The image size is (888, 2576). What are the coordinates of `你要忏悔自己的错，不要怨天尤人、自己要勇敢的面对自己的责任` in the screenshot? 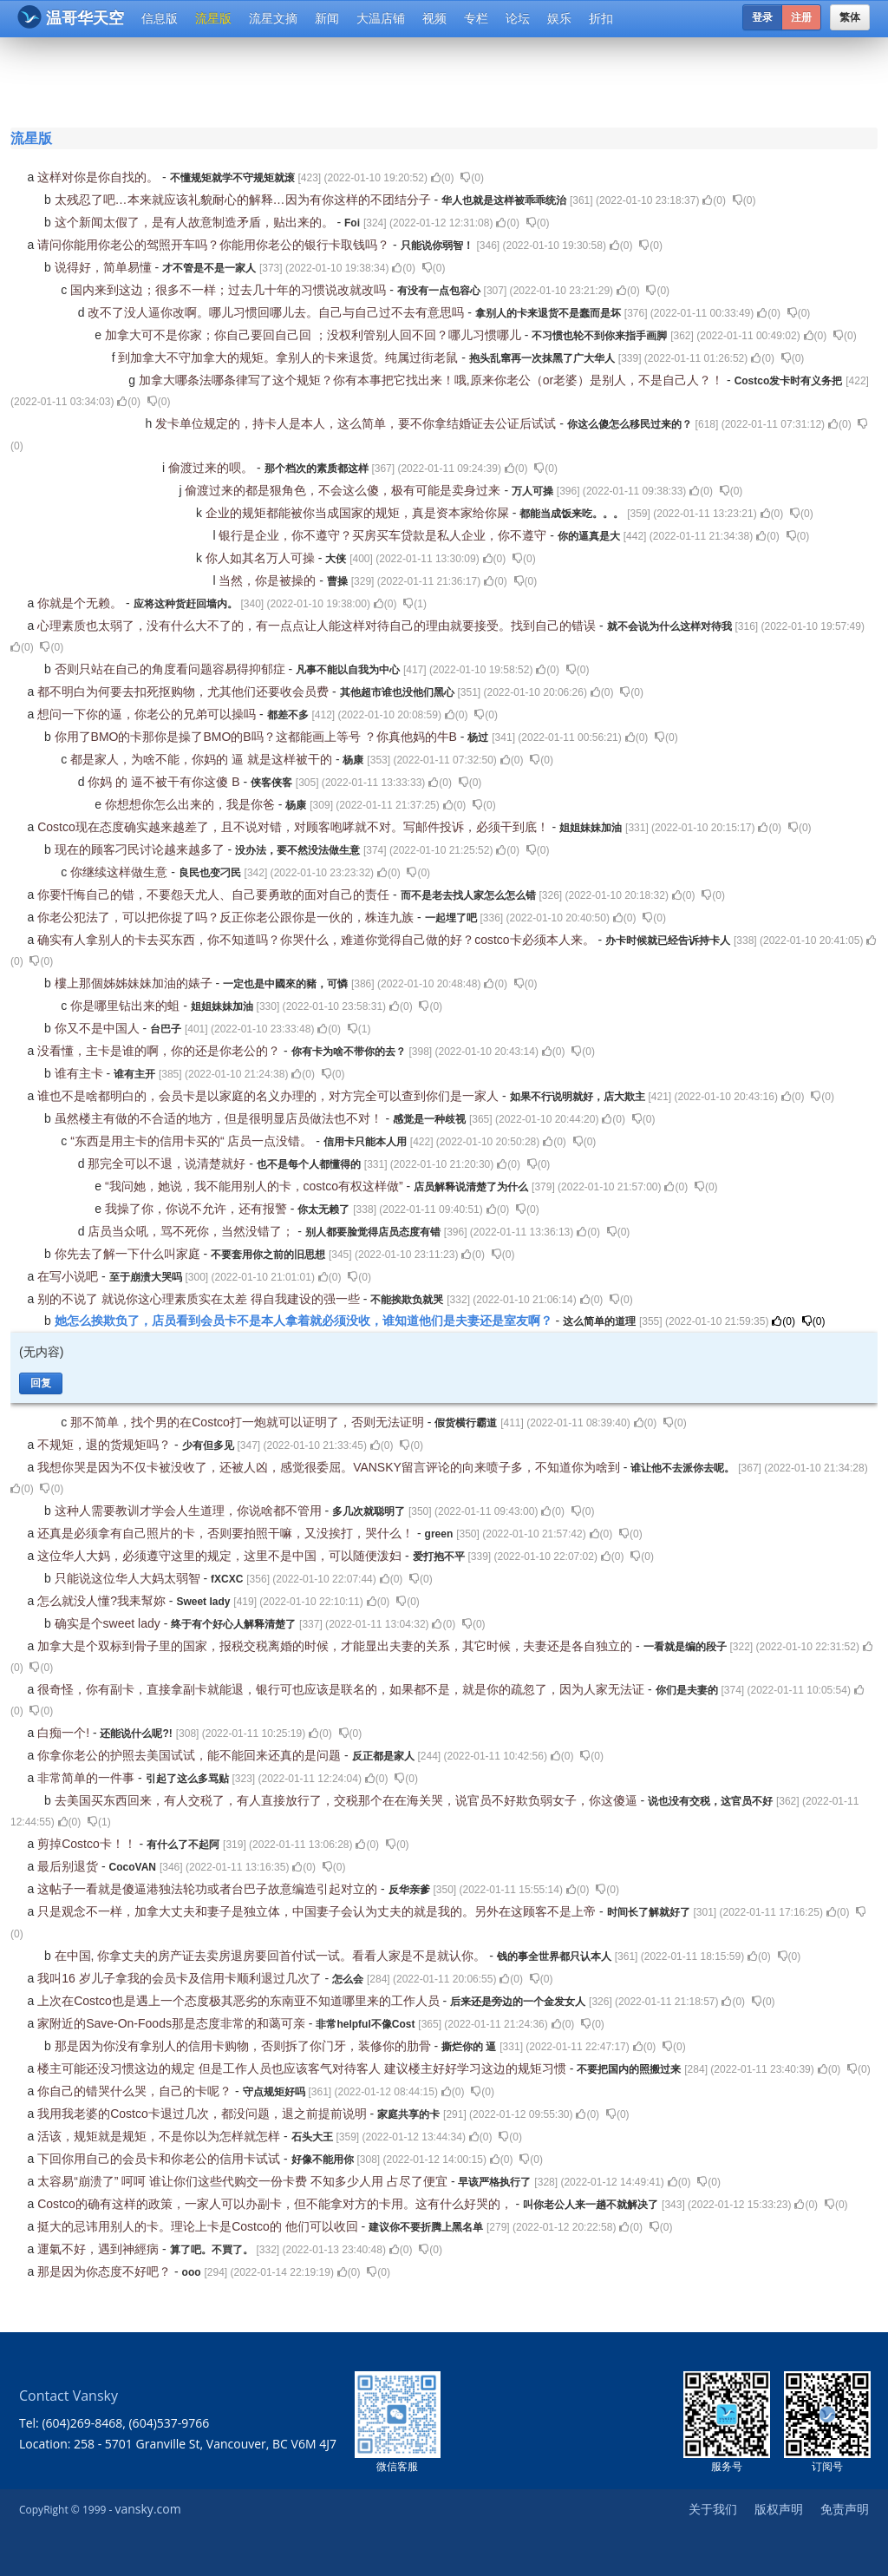 It's located at (215, 894).